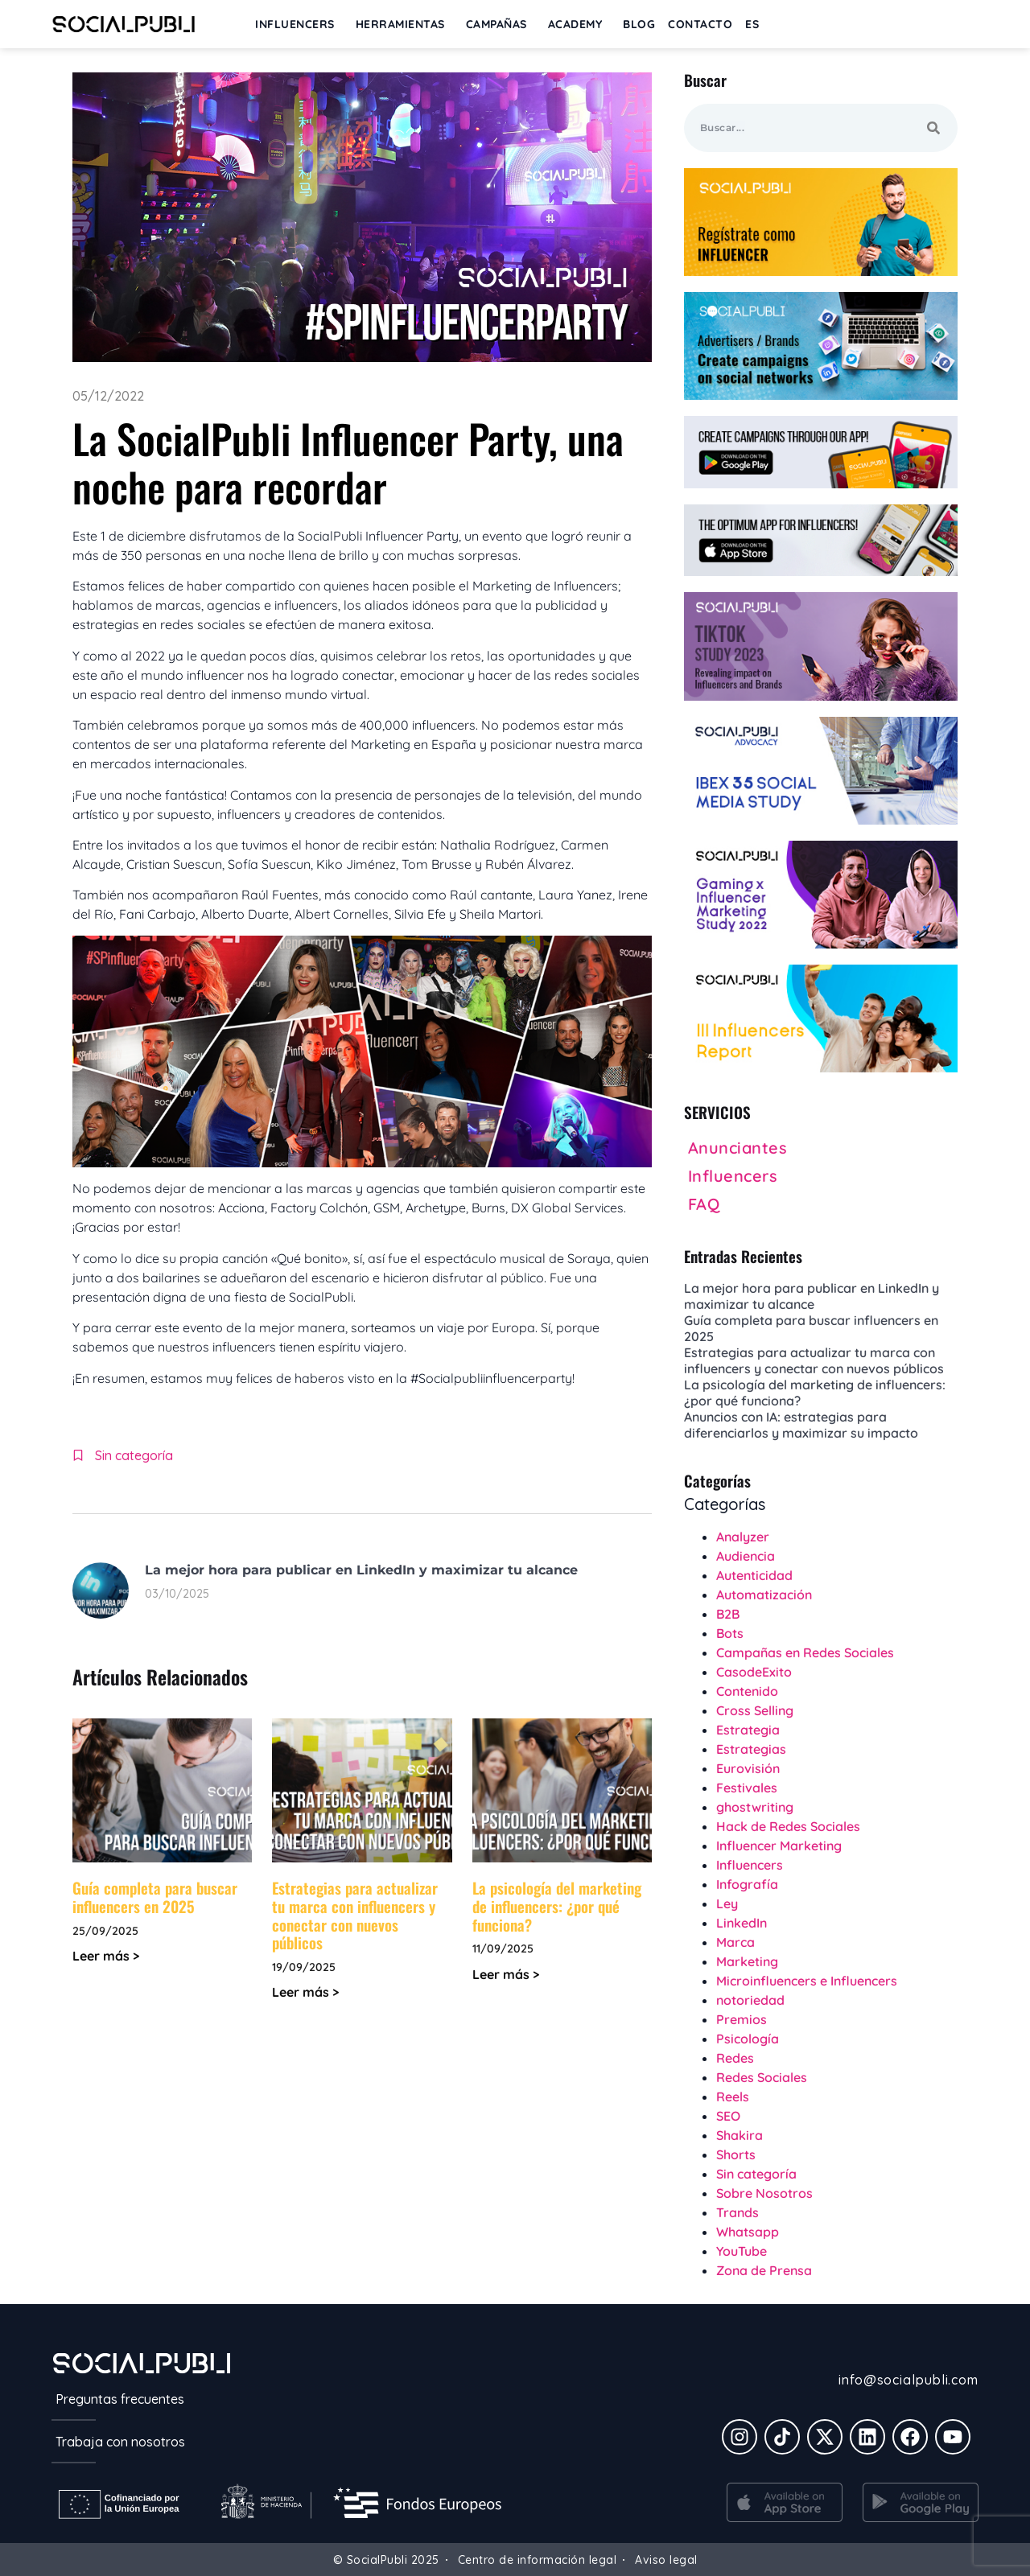 The image size is (1030, 2576). I want to click on Cross Selling, so click(754, 1710).